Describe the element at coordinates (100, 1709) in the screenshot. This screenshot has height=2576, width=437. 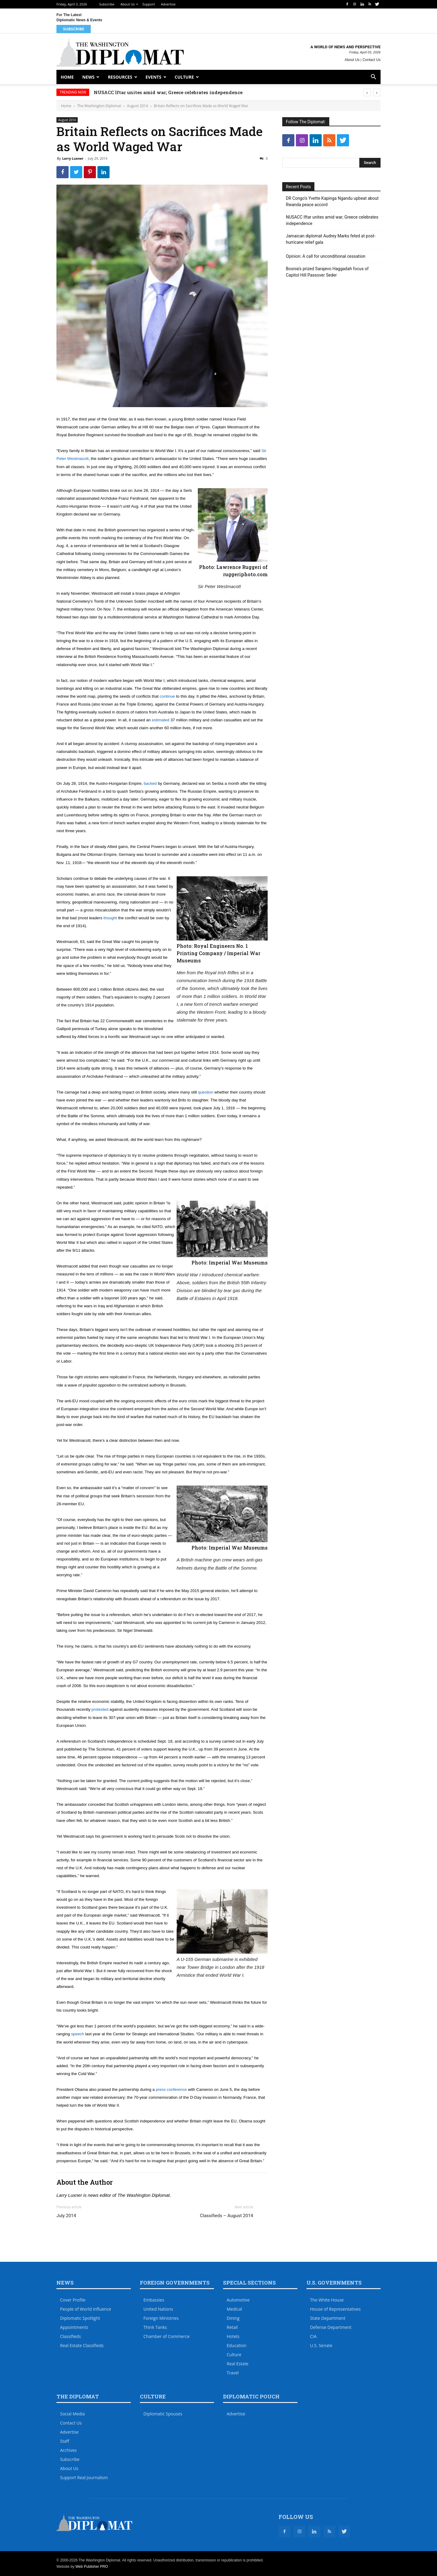
I see `protested` at that location.